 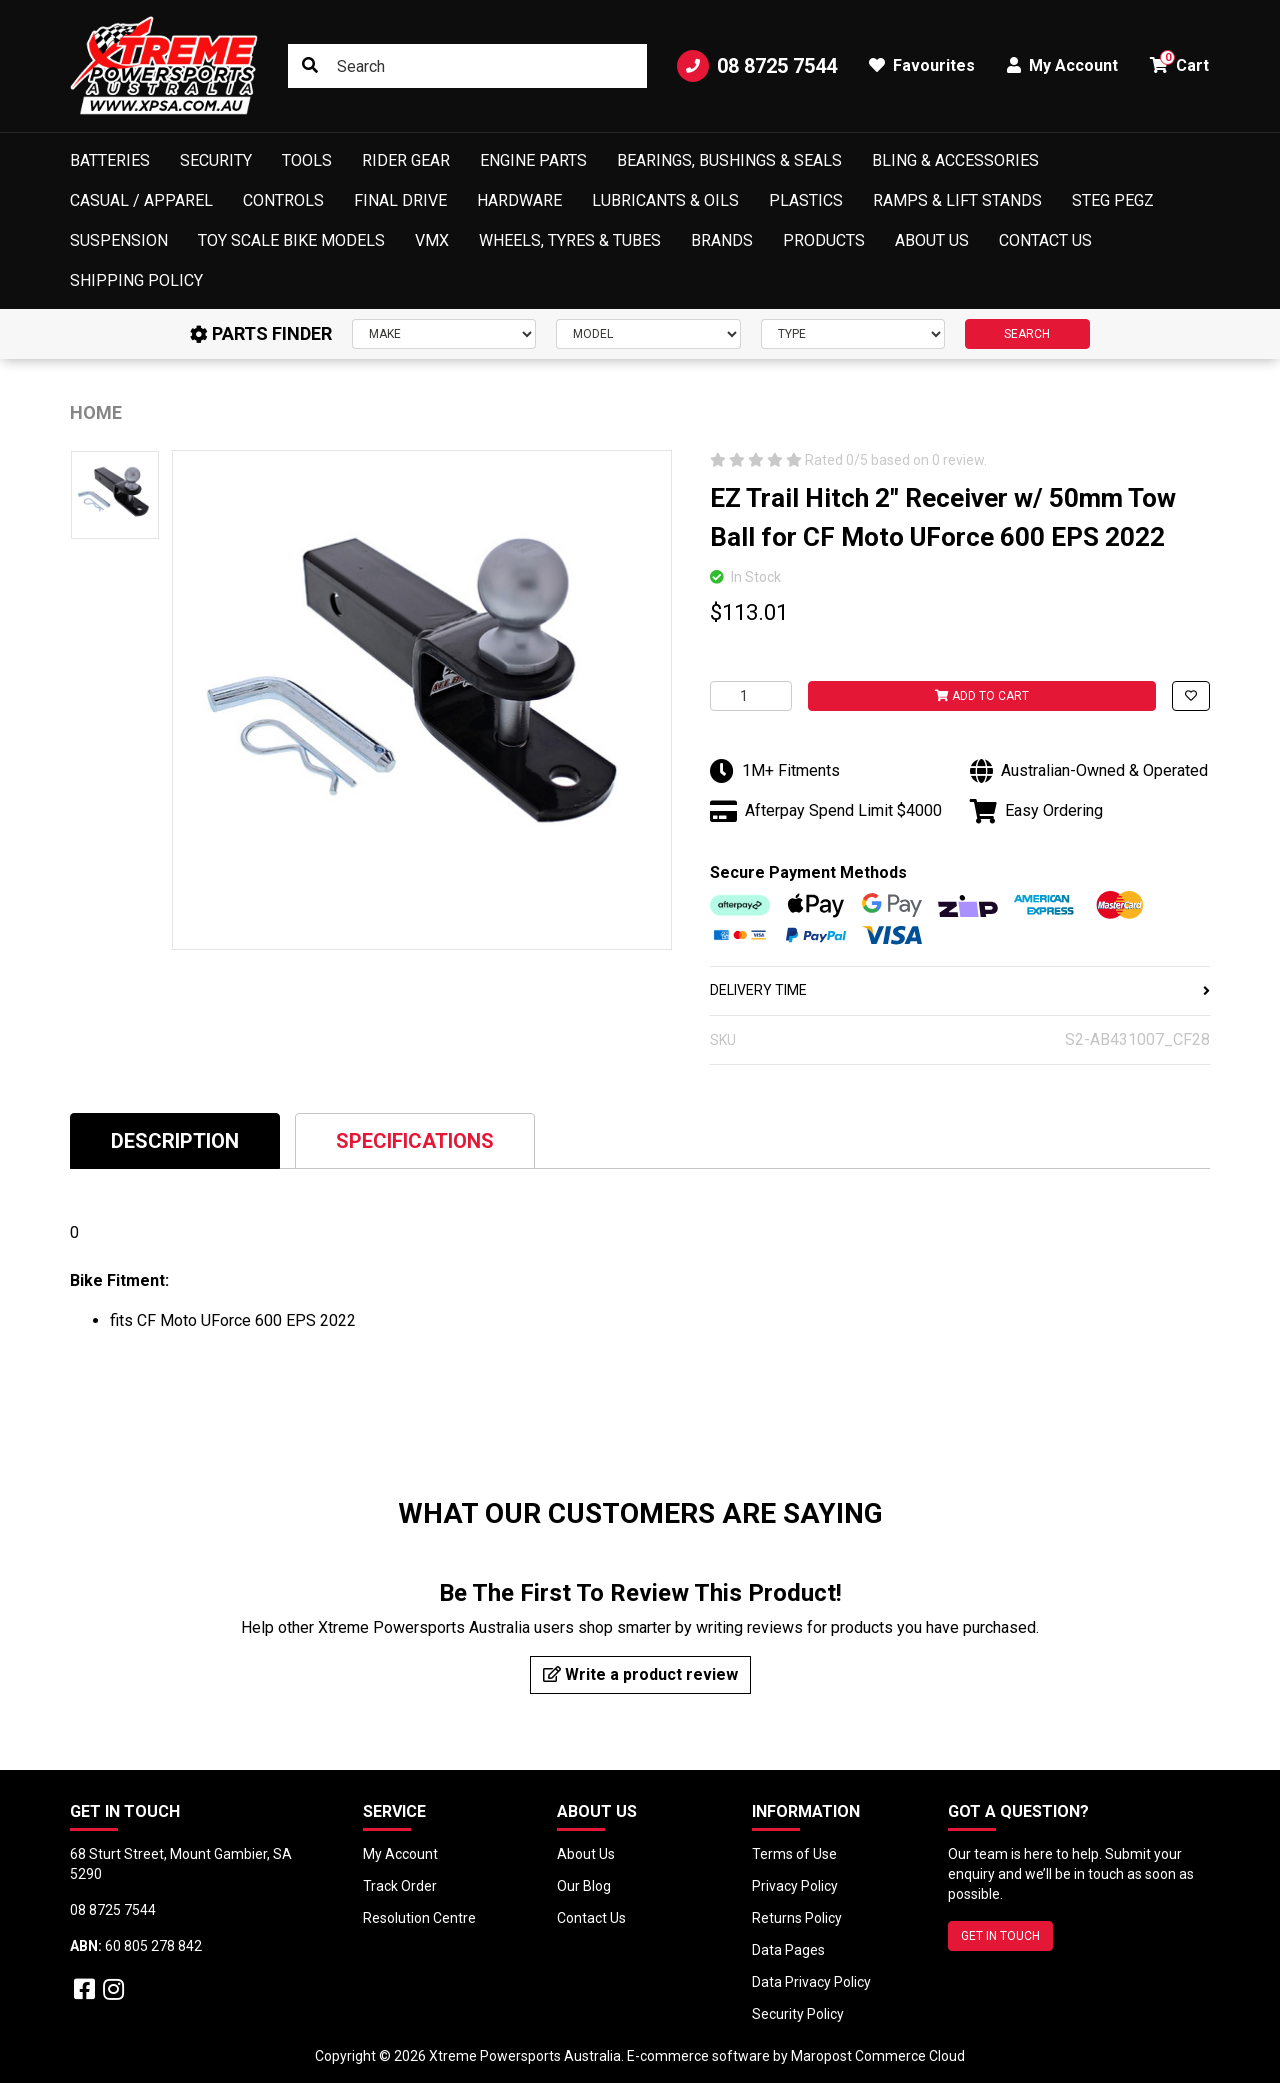 I want to click on Security Policy, so click(x=798, y=2014).